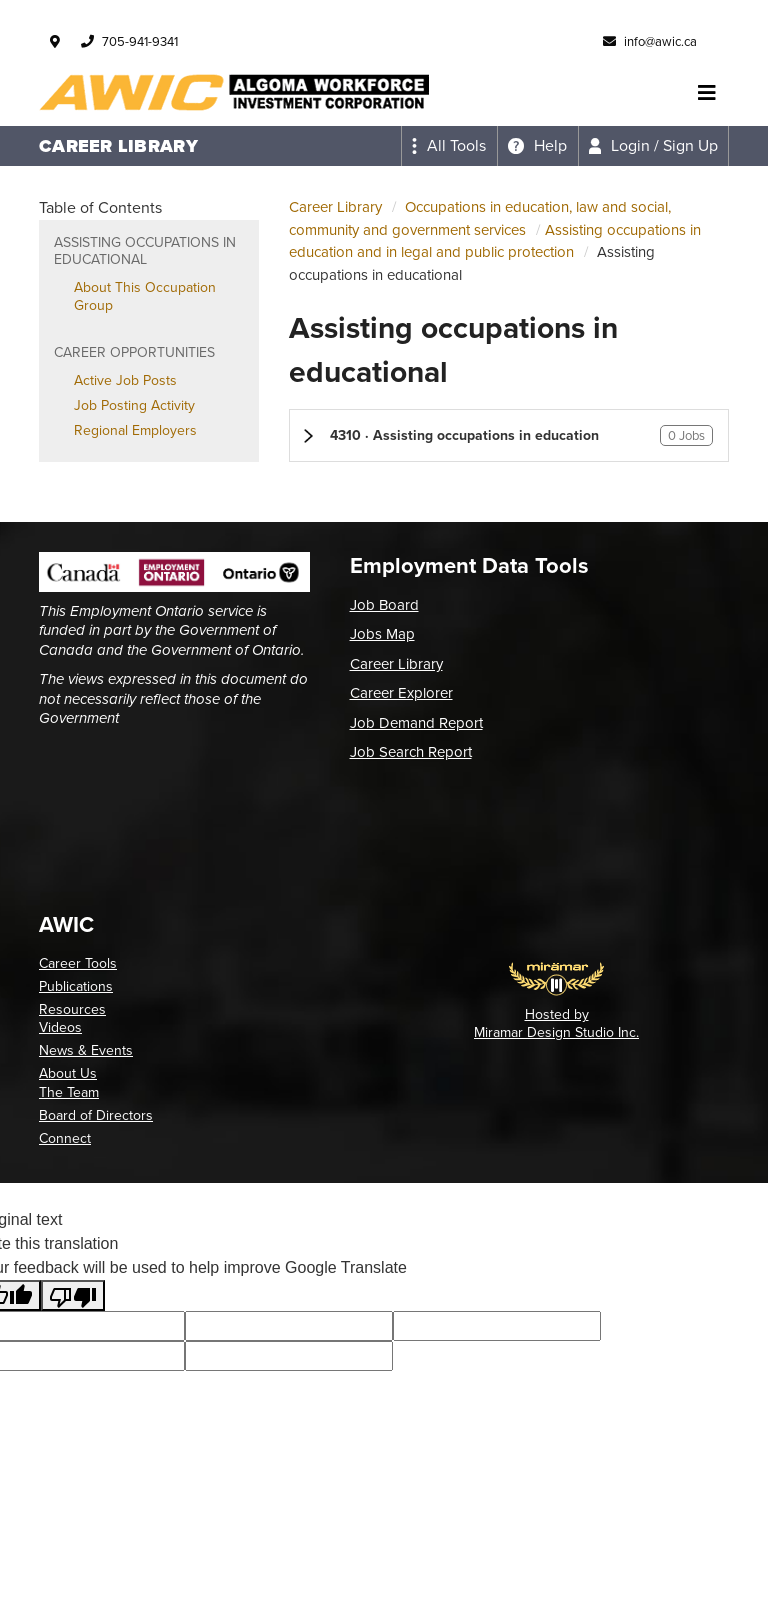 The image size is (768, 1624). I want to click on Publications, so click(76, 986).